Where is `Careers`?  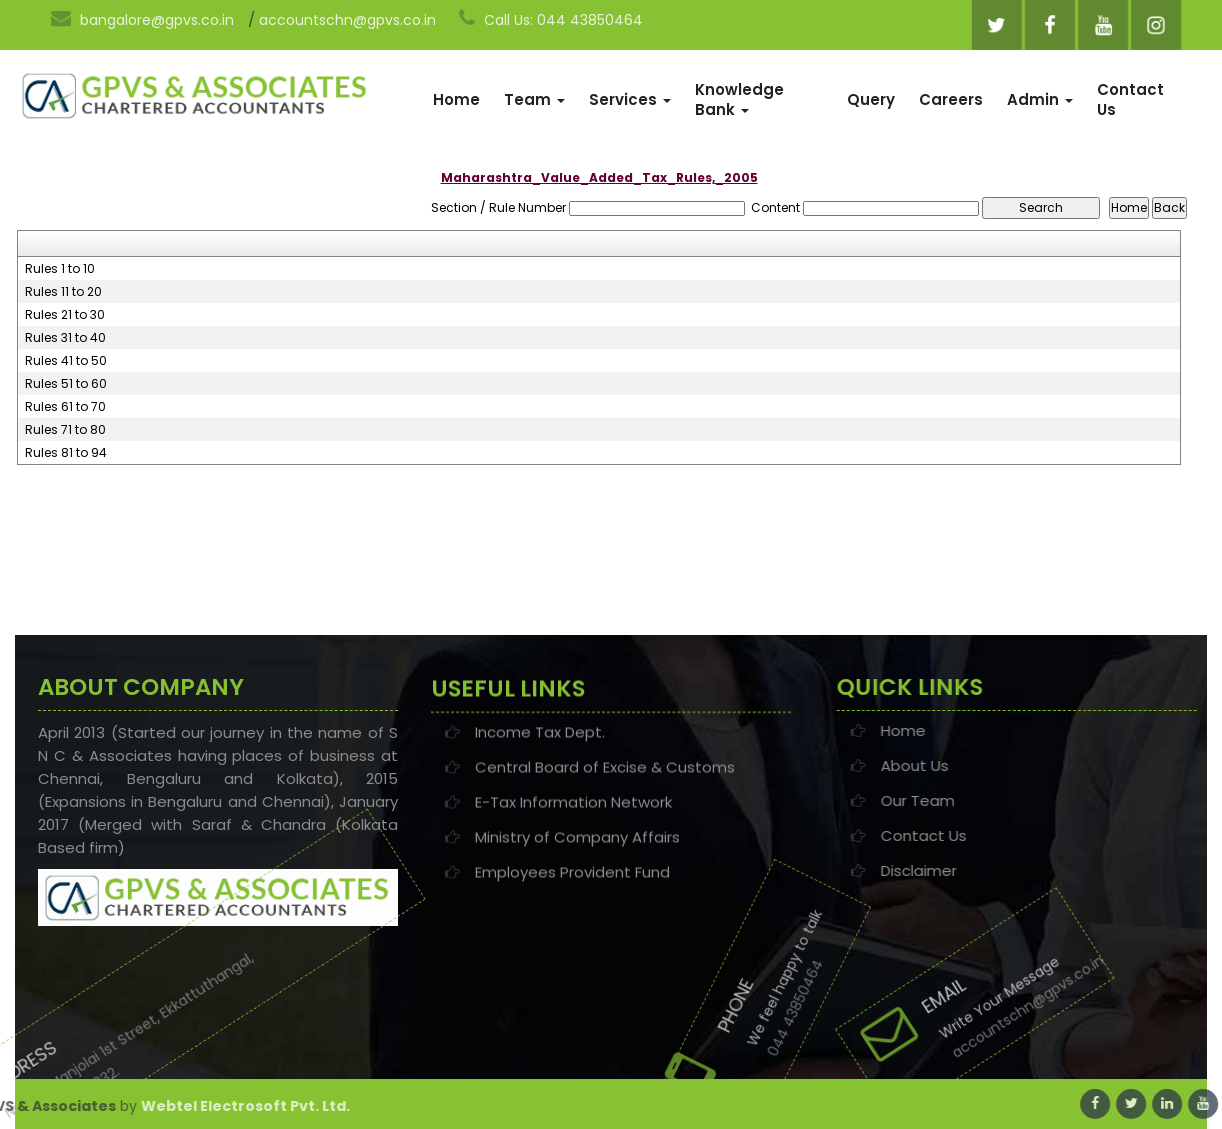
Careers is located at coordinates (951, 99).